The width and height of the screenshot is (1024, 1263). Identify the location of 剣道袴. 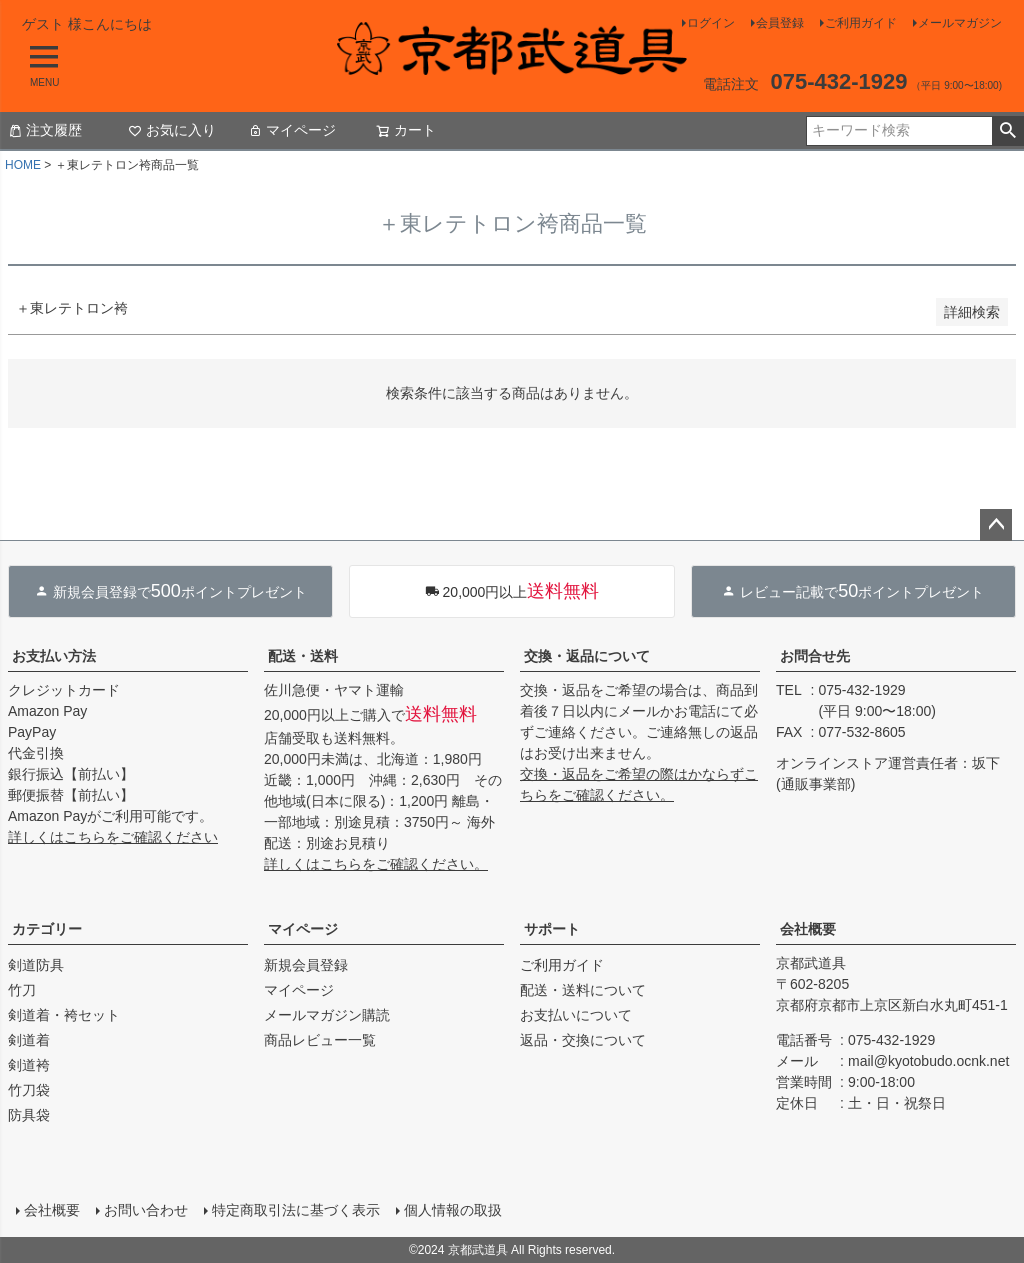
(29, 1065).